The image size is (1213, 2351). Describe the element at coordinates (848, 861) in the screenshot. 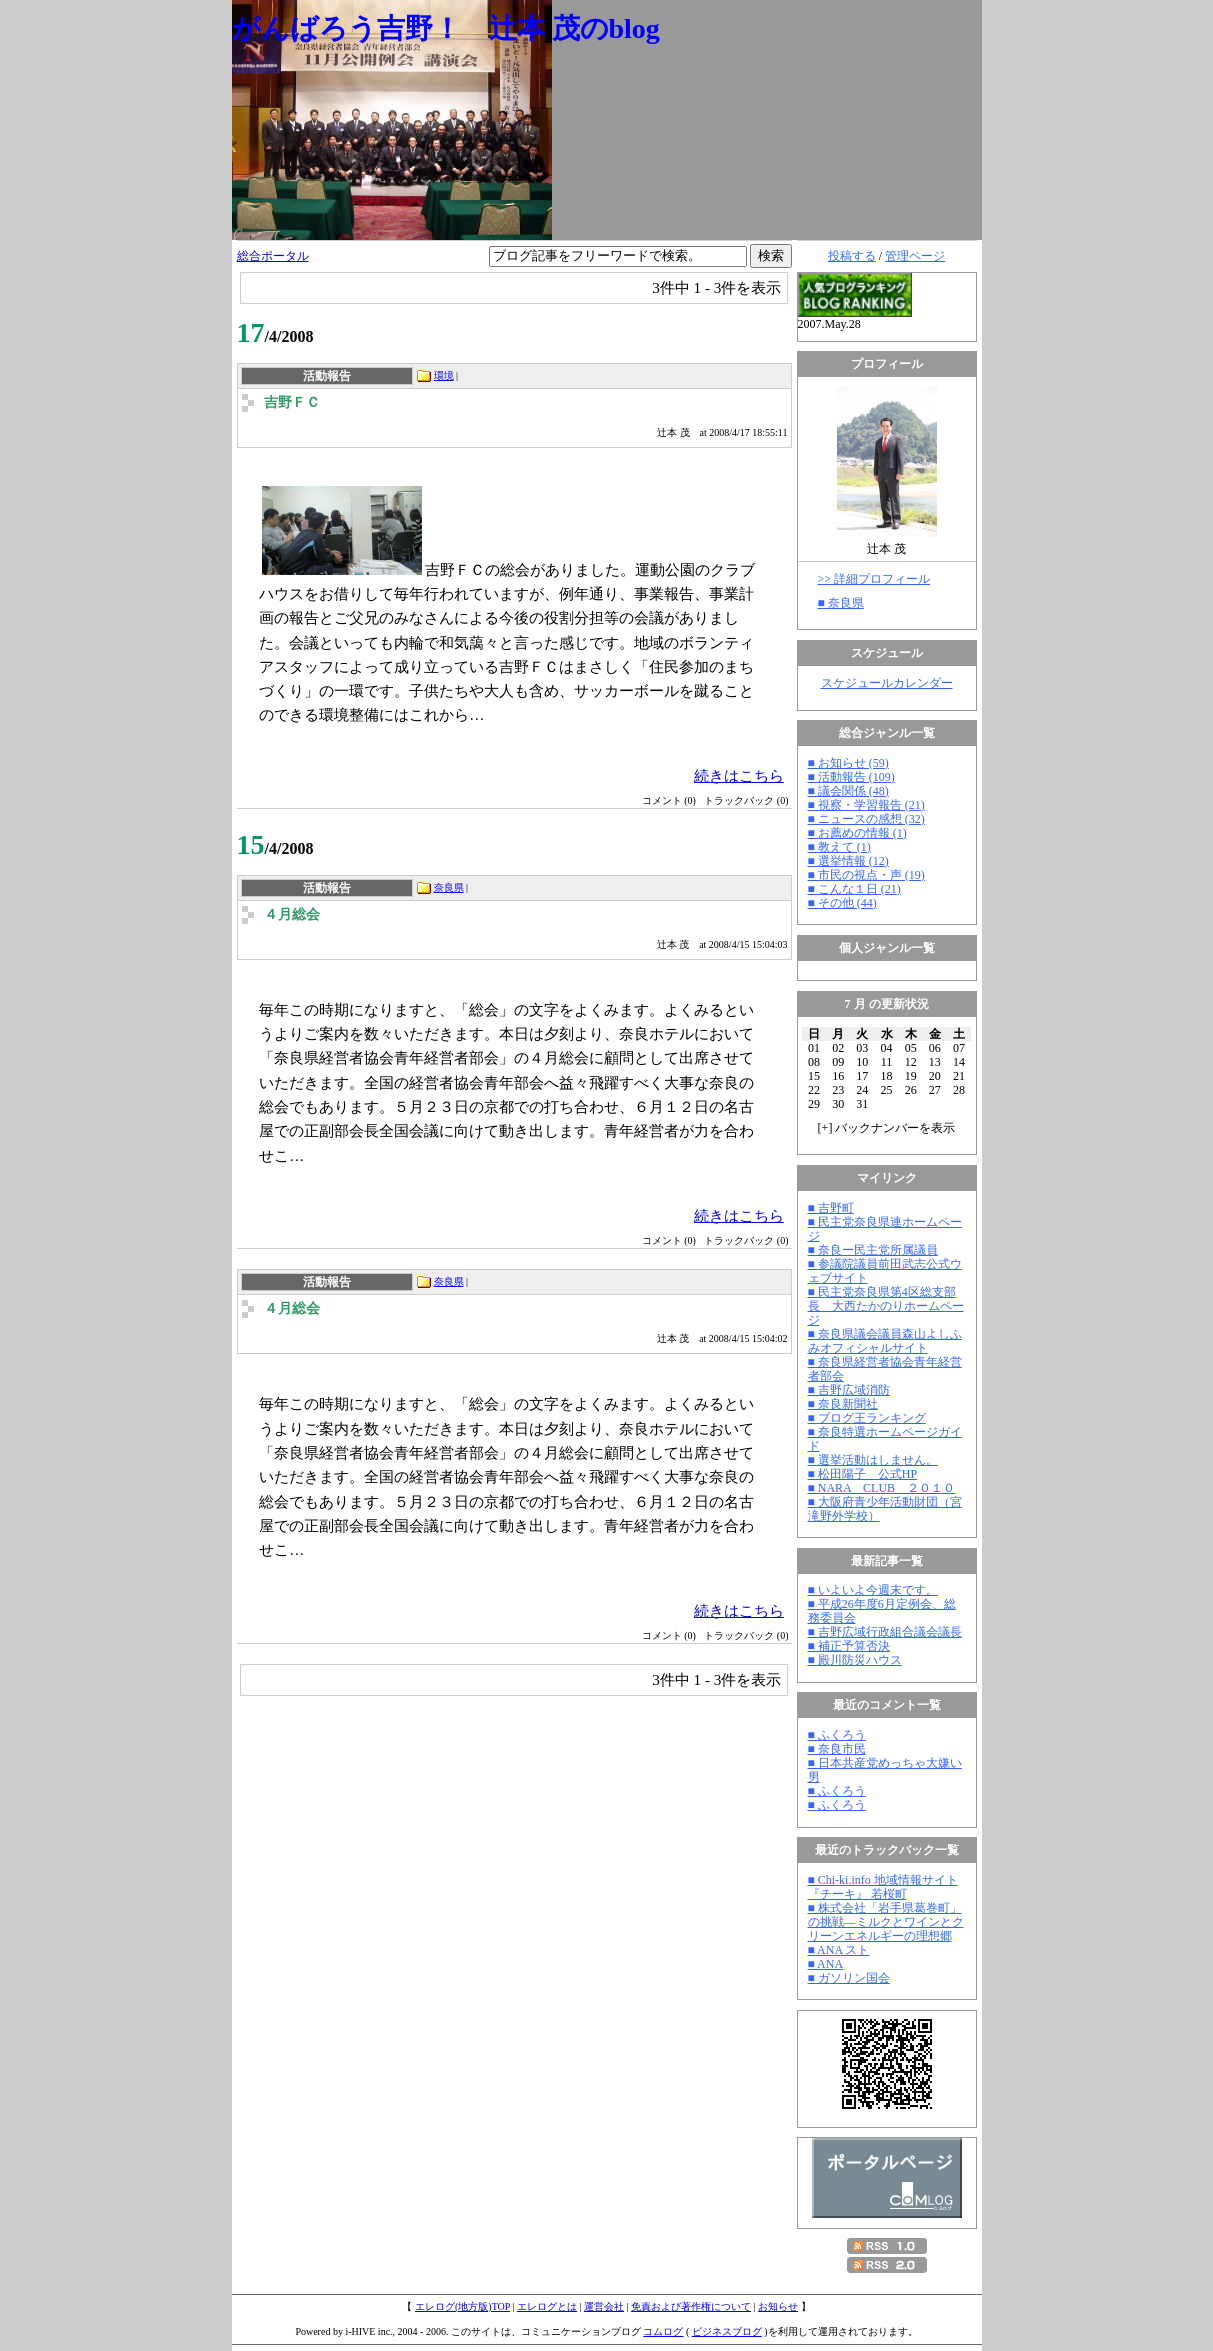

I see `■ 選挙情報 (12)` at that location.